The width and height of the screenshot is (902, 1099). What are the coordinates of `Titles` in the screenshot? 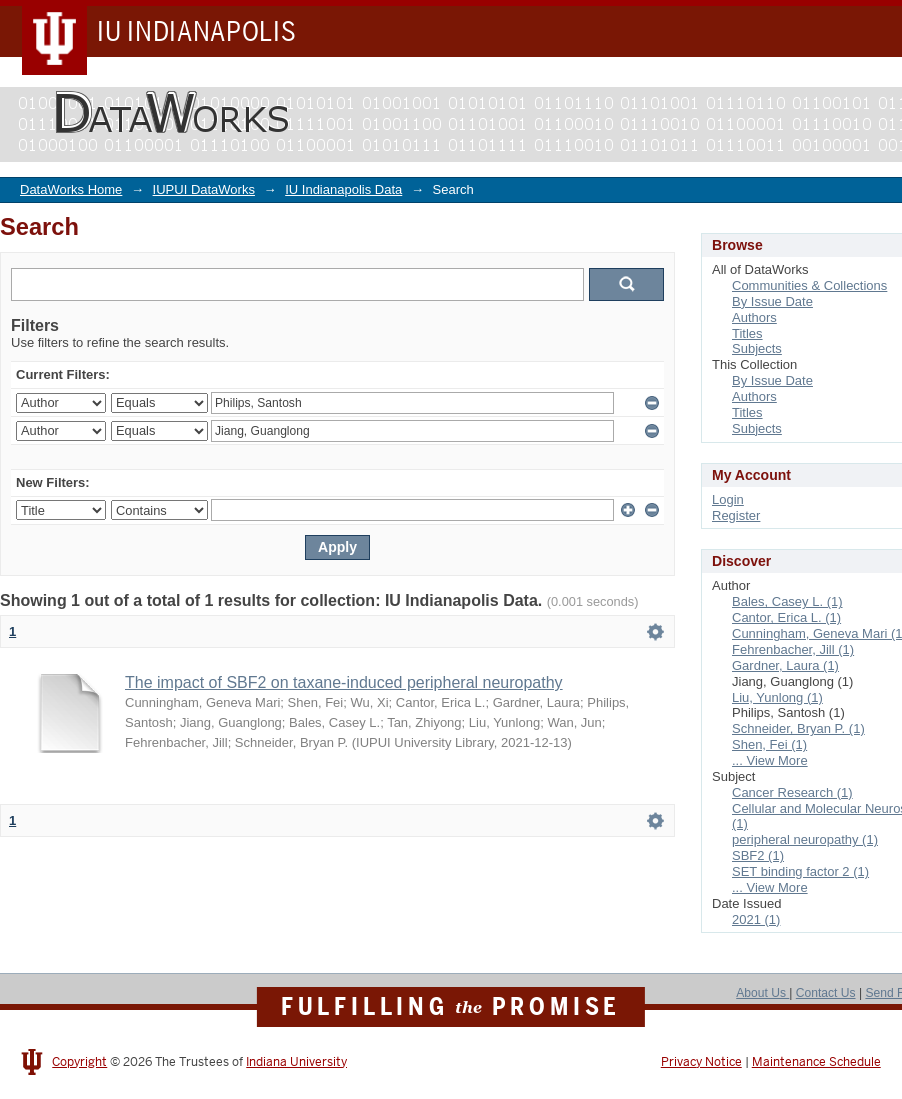 It's located at (747, 333).